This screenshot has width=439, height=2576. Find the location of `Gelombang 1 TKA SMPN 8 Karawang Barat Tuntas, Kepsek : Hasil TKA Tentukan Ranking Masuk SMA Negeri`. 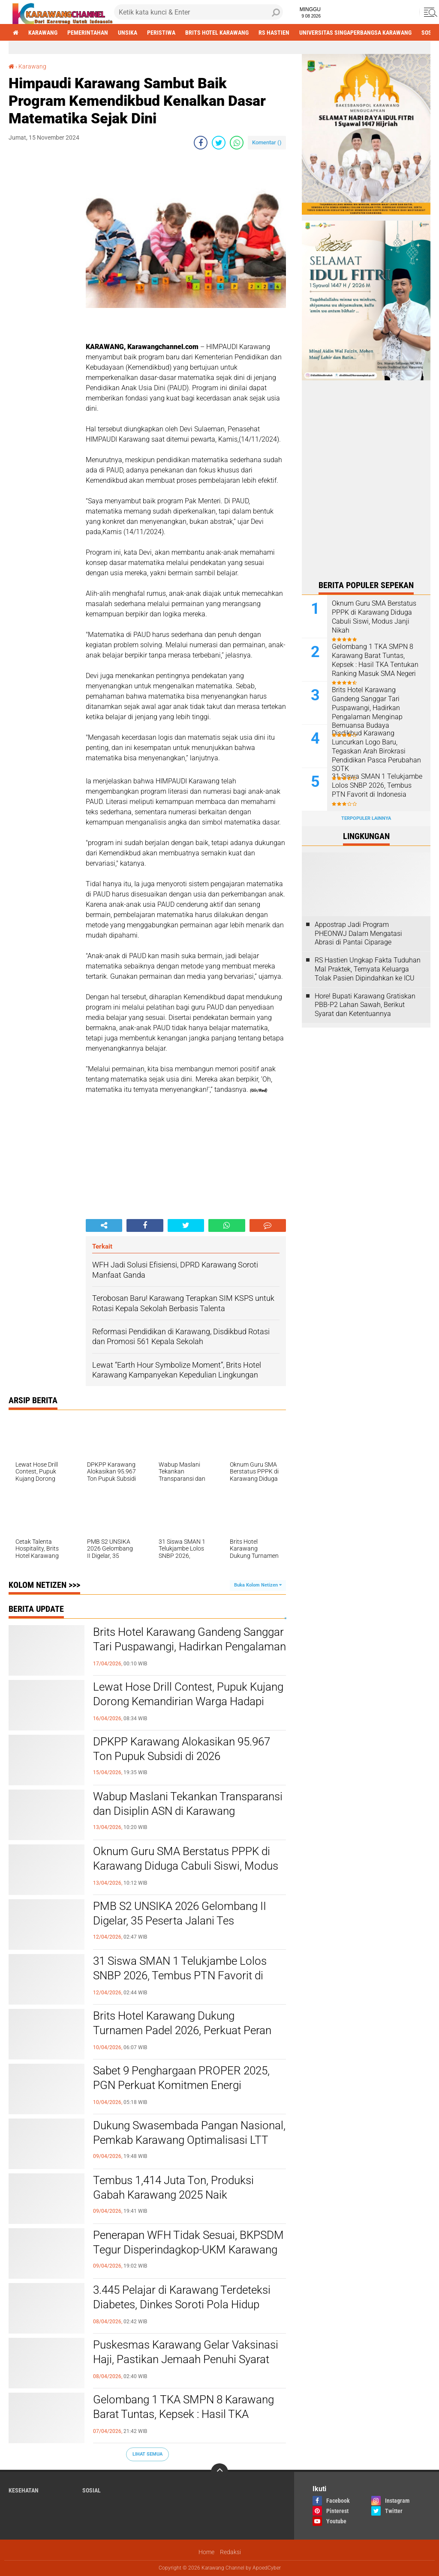

Gelombang 1 TKA SMPN 8 Karawang Barat Tuntas, Kepsek : Hasil TKA Tentukan Ranking Masuk SMA Negeri is located at coordinates (184, 2414).